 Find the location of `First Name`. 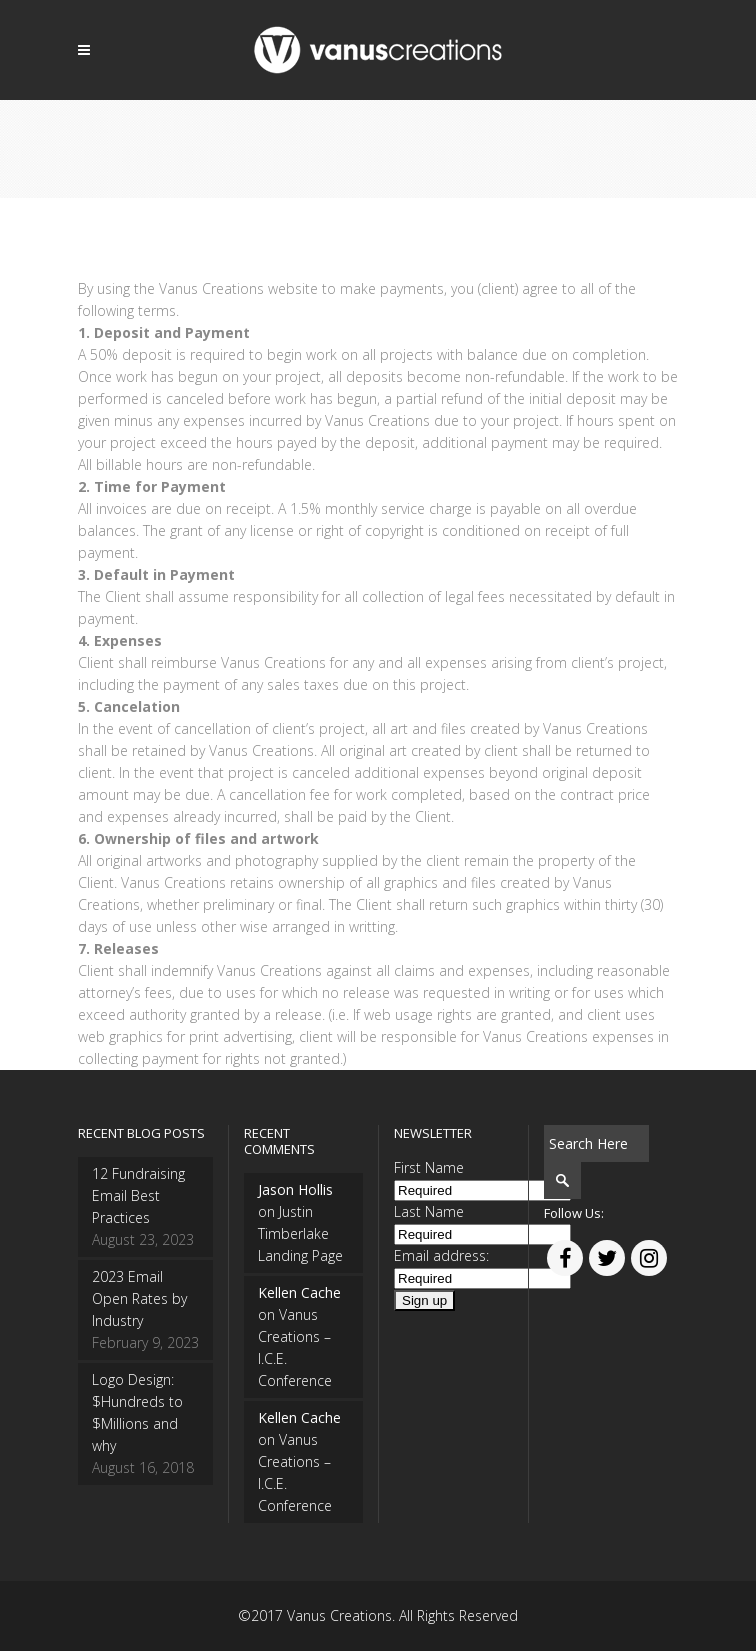

First Name is located at coordinates (429, 1167).